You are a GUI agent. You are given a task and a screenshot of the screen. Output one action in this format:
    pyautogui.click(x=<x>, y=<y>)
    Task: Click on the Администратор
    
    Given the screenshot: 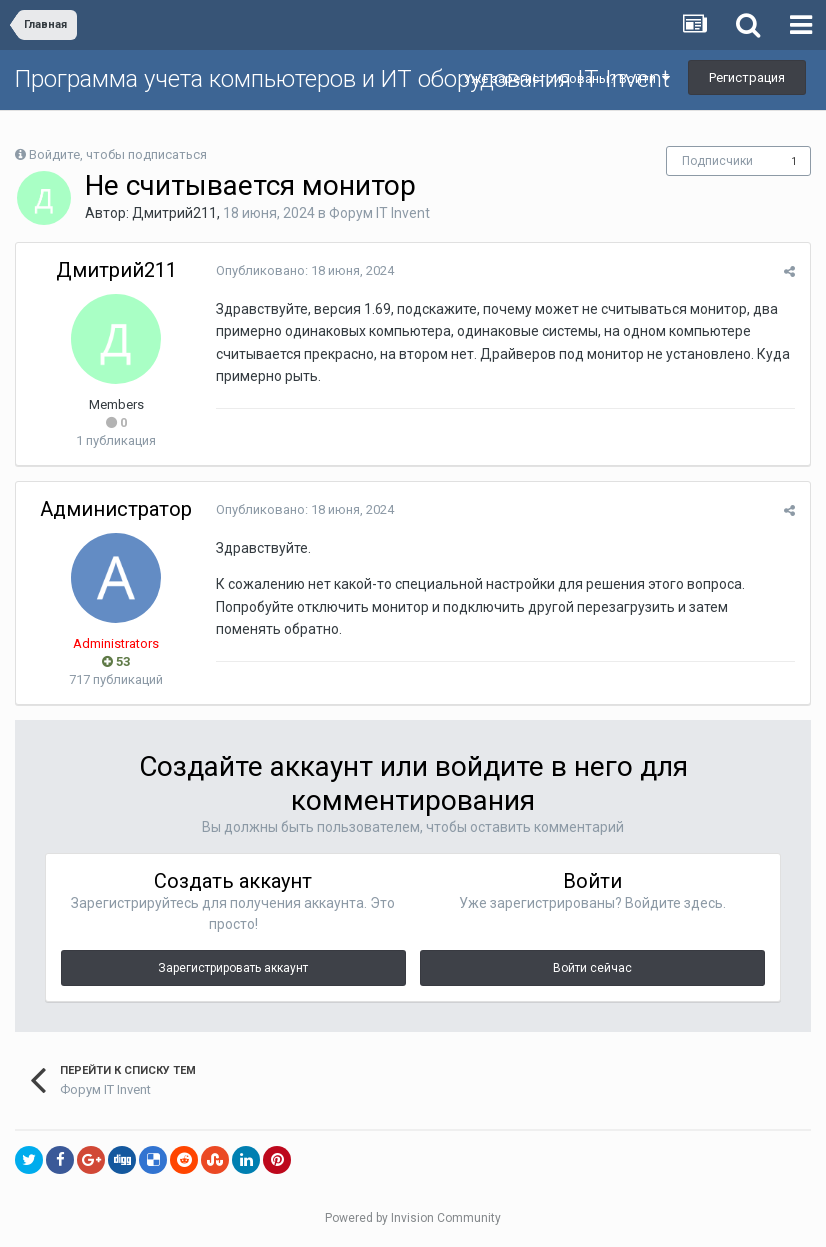 What is the action you would take?
    pyautogui.click(x=116, y=509)
    